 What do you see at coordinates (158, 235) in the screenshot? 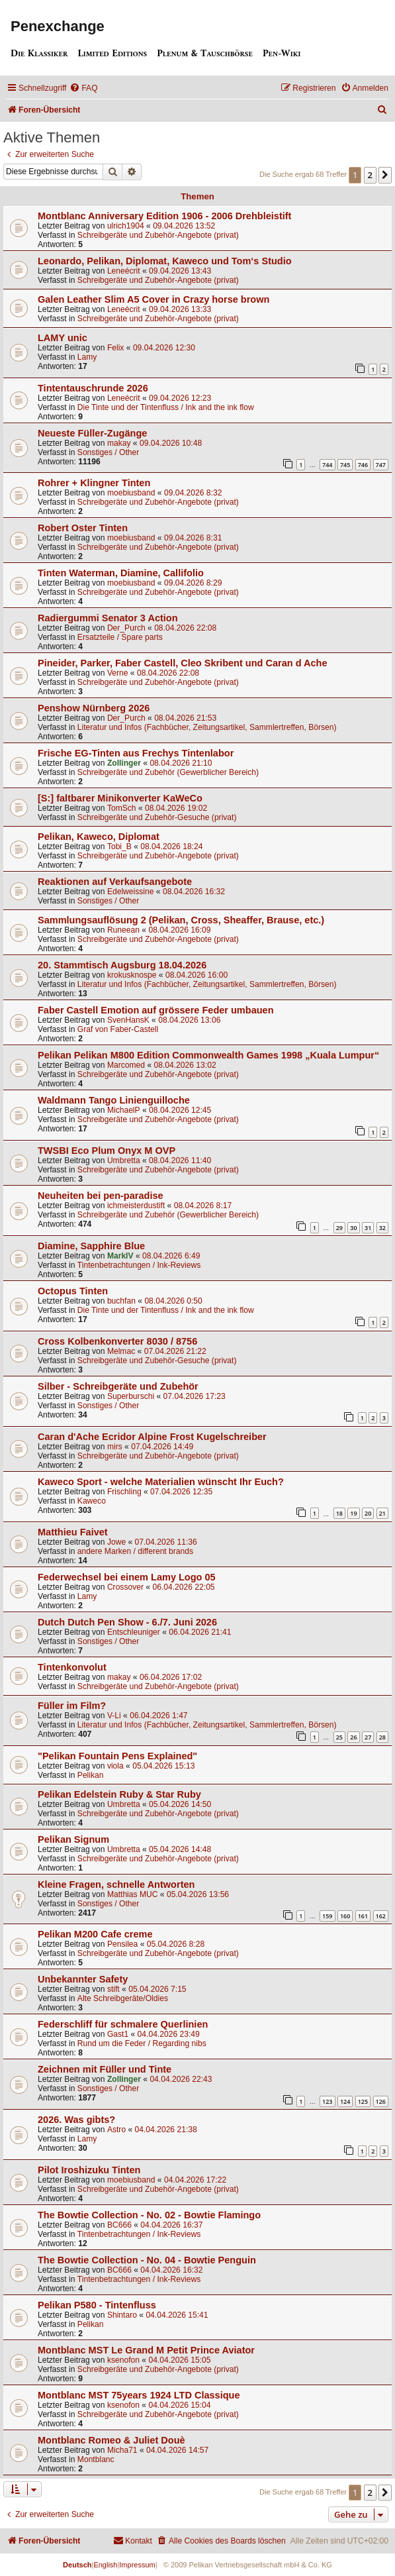
I see `Schreibgeräte und Zubehör-Angebote (privat)` at bounding box center [158, 235].